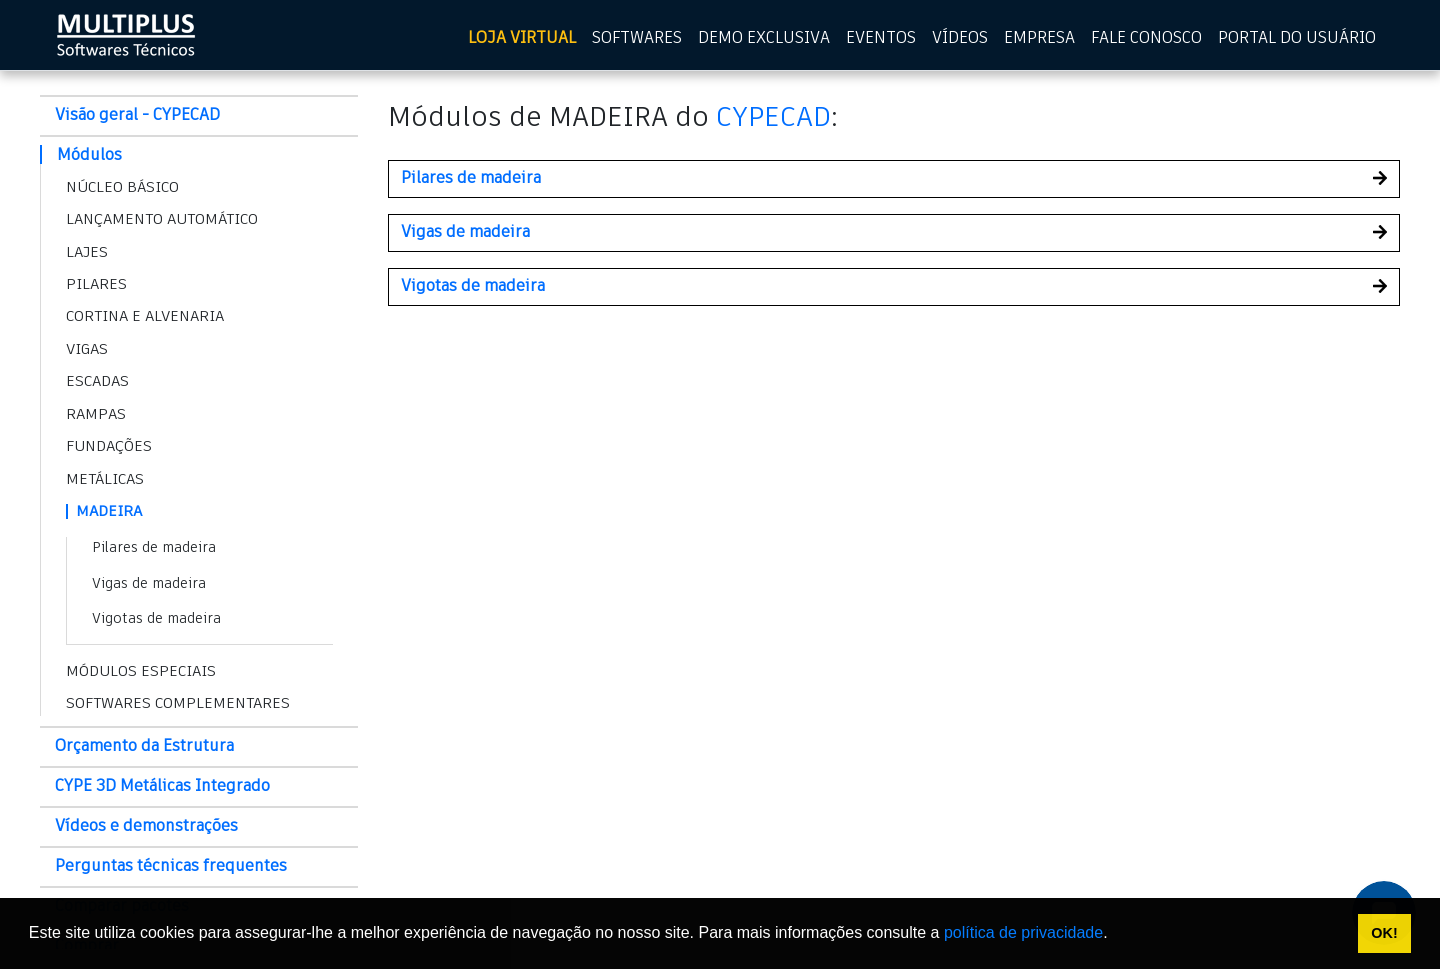  I want to click on VÍDEOS [Vídeos], so click(960, 39).